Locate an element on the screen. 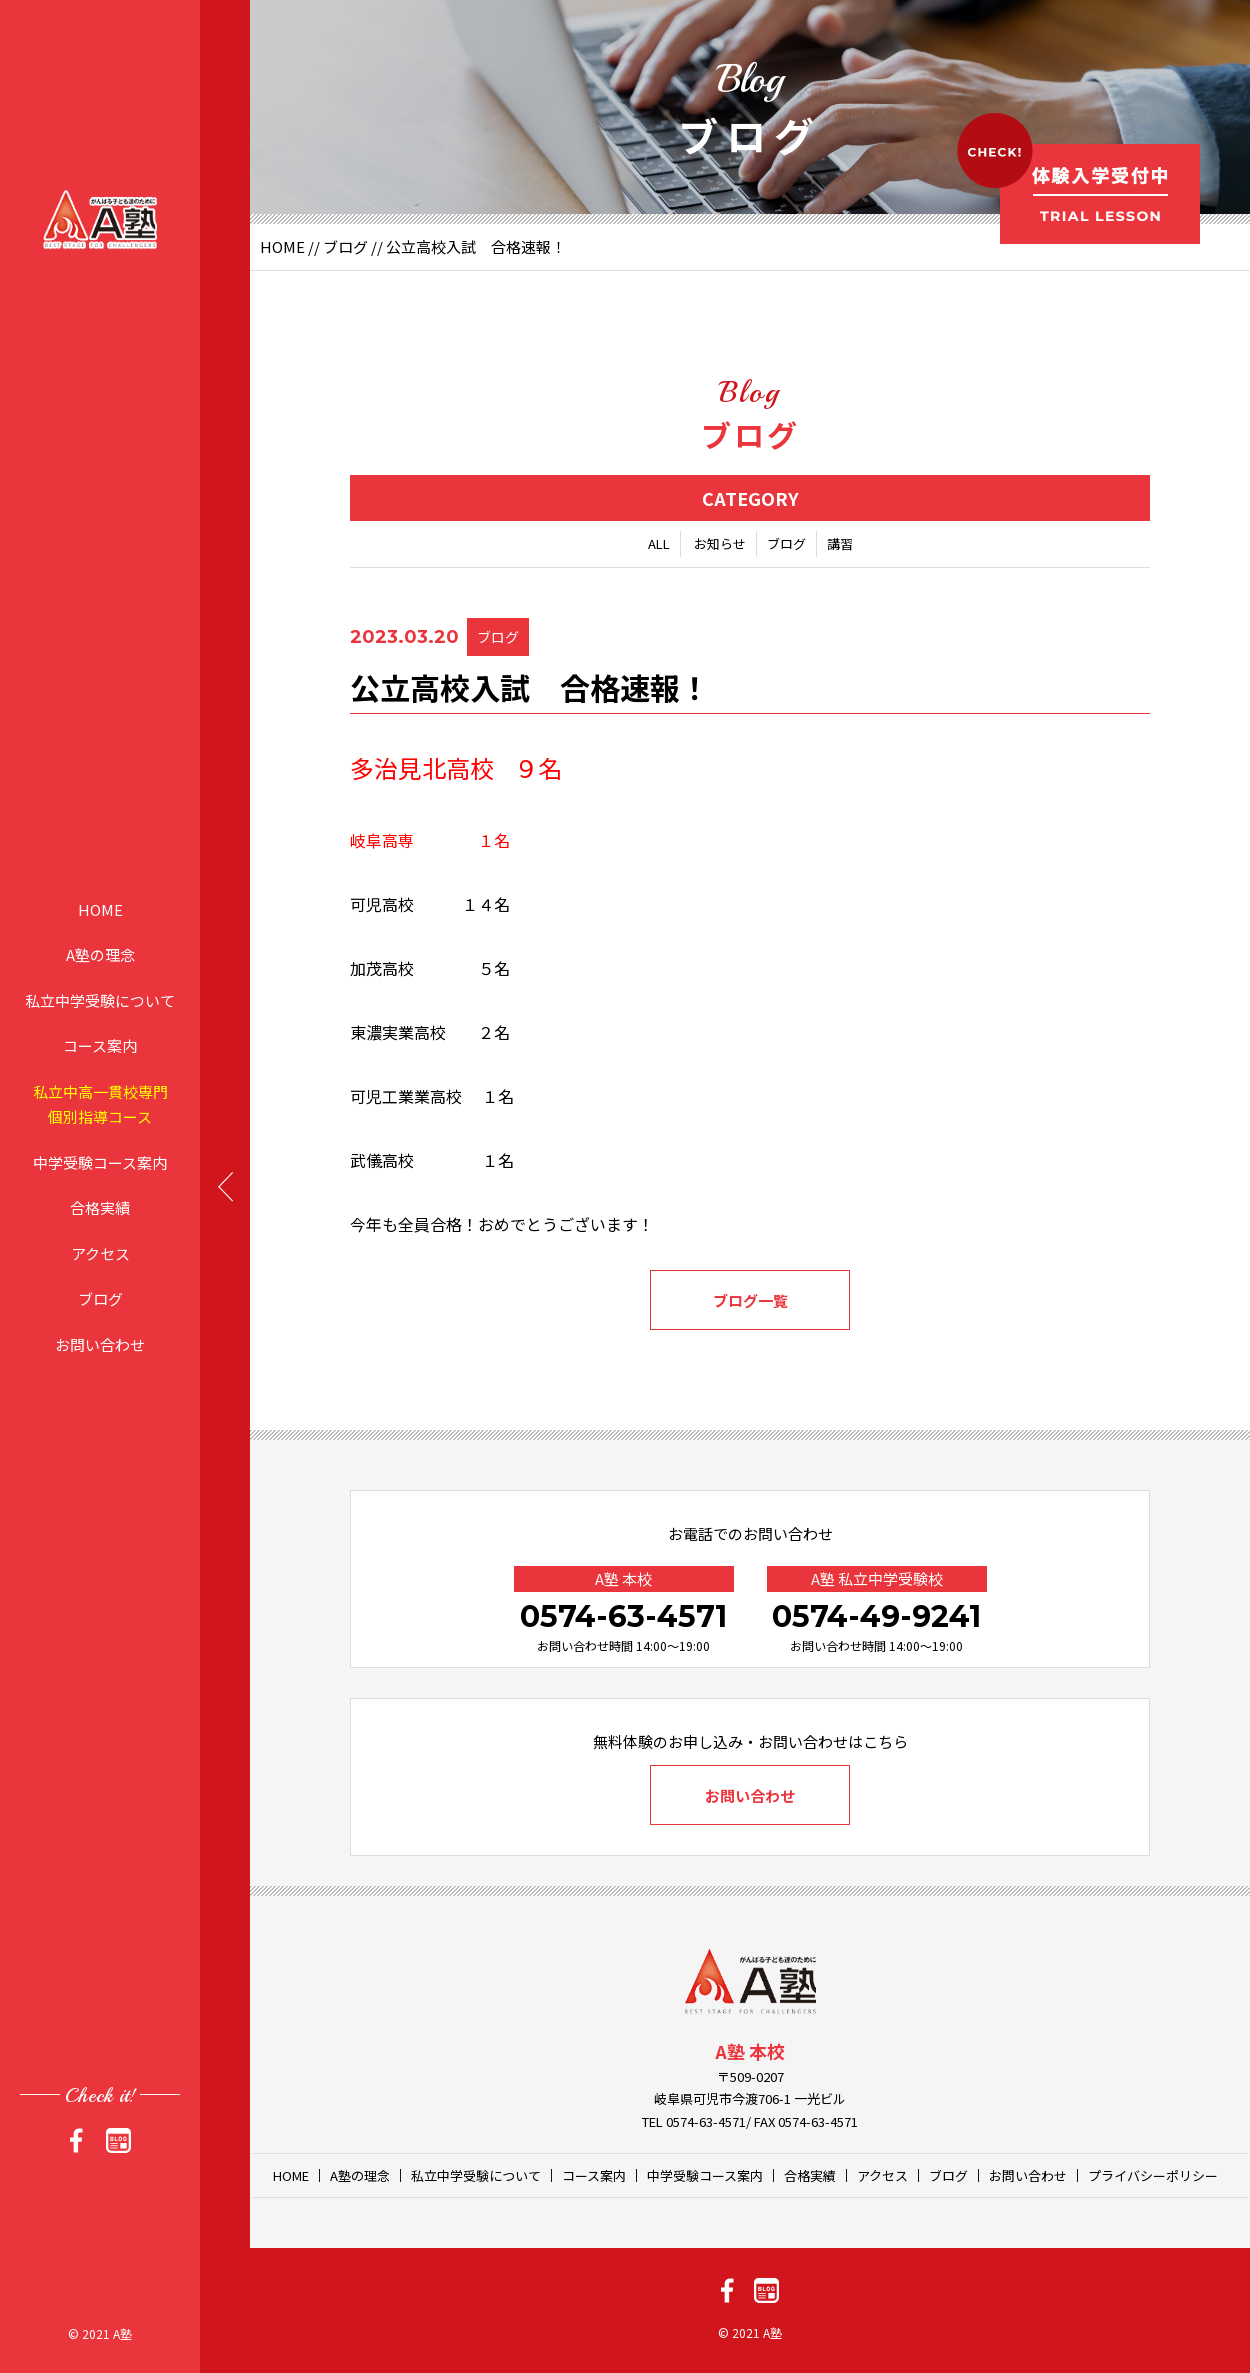 The width and height of the screenshot is (1250, 2373). 私立中高一貫校専門個別指導コース is located at coordinates (100, 1103).